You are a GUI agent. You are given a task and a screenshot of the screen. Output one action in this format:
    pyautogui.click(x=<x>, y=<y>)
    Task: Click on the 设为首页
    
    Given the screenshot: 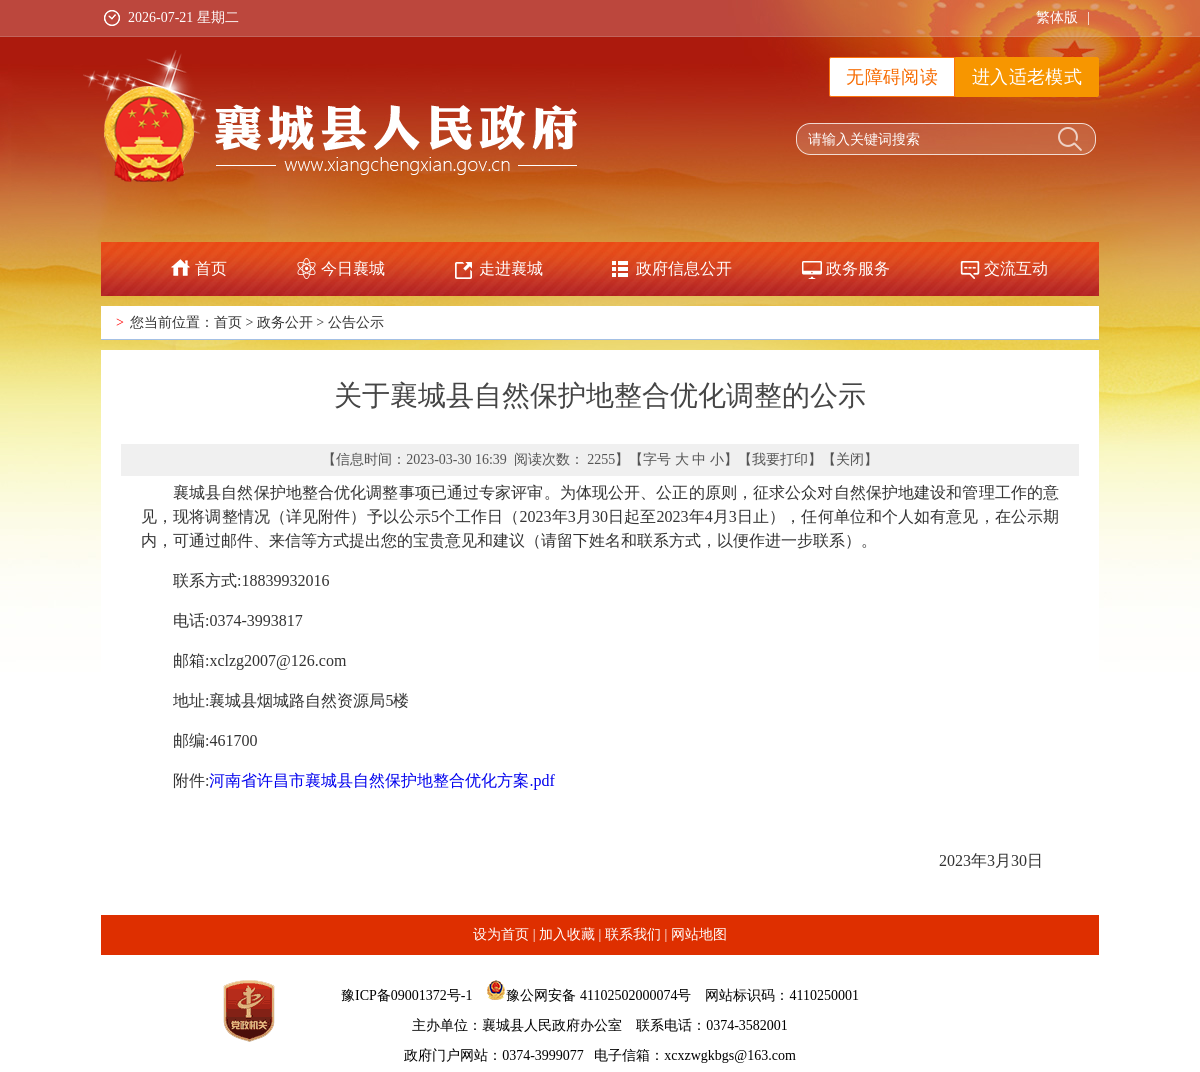 What is the action you would take?
    pyautogui.click(x=501, y=934)
    